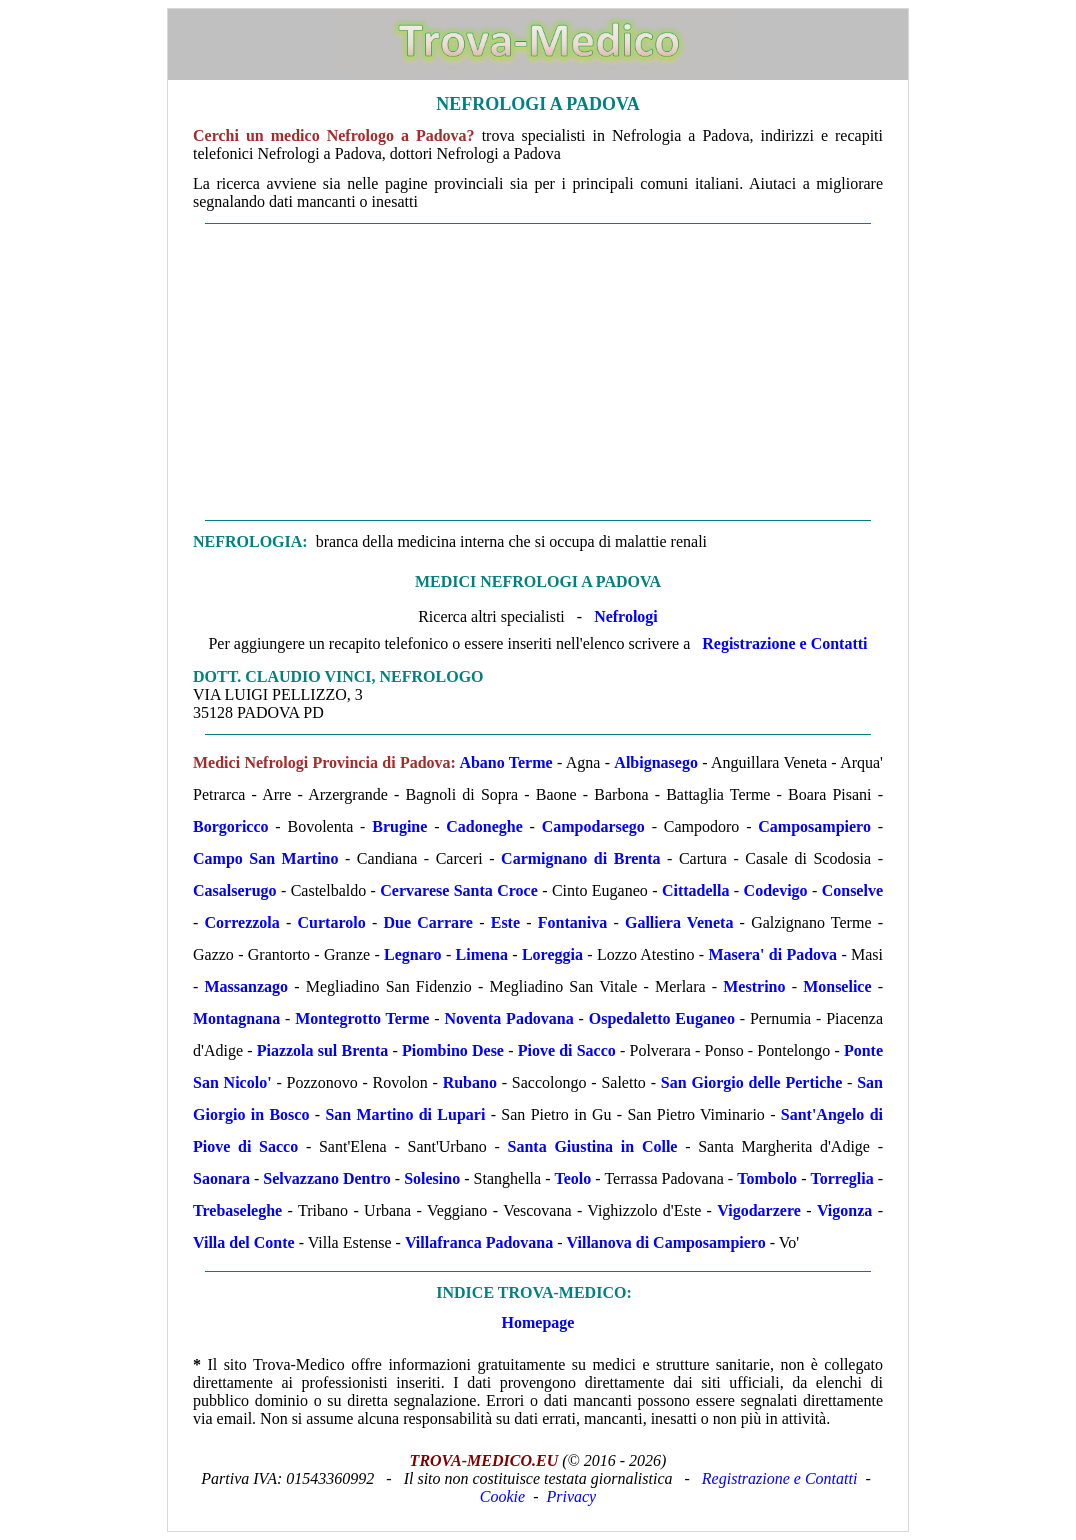 This screenshot has height=1540, width=1076. Describe the element at coordinates (237, 1210) in the screenshot. I see `Trebaseleghe` at that location.